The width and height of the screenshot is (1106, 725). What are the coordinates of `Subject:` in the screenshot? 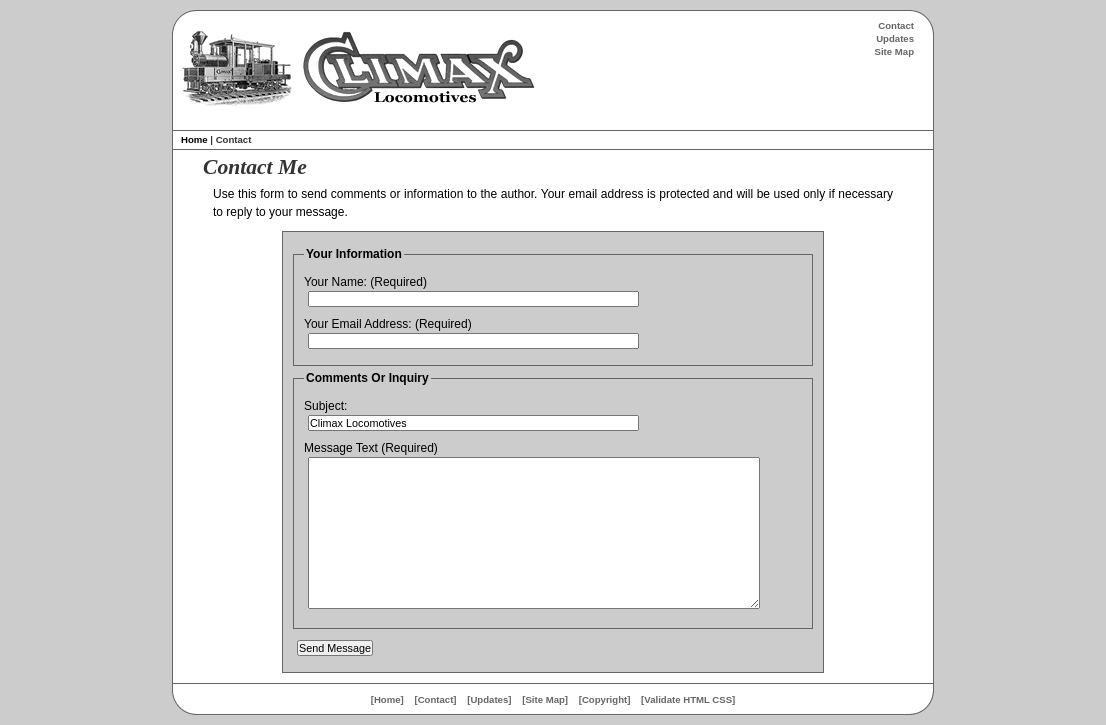 It's located at (325, 406).